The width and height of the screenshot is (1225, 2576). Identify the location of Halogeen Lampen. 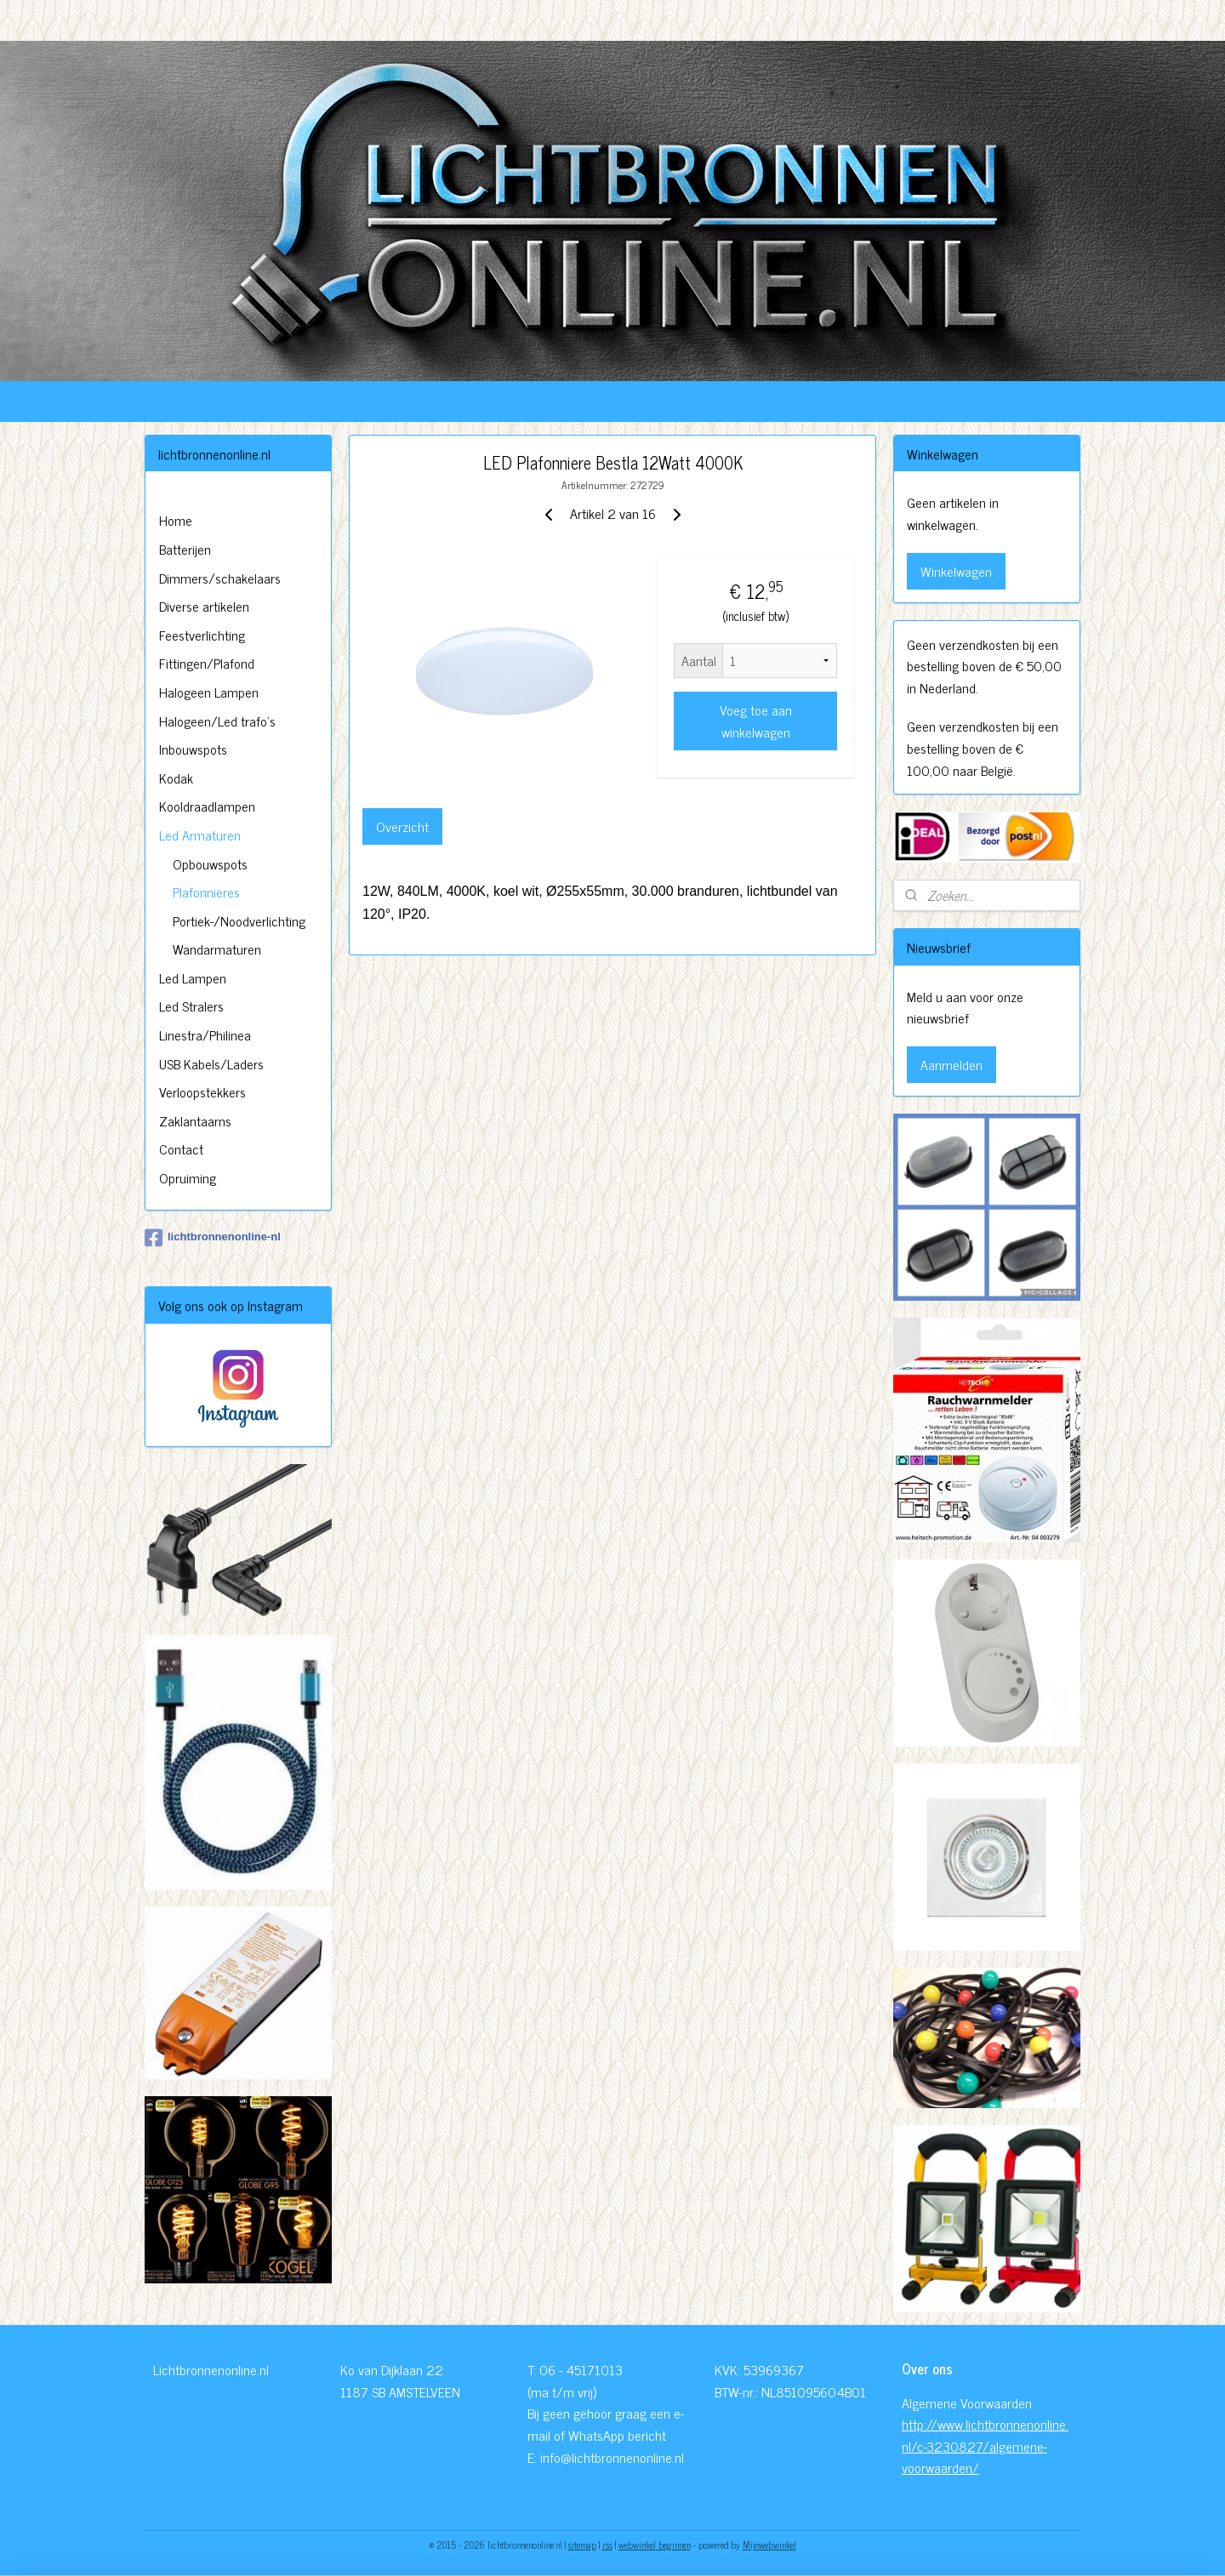
(209, 692).